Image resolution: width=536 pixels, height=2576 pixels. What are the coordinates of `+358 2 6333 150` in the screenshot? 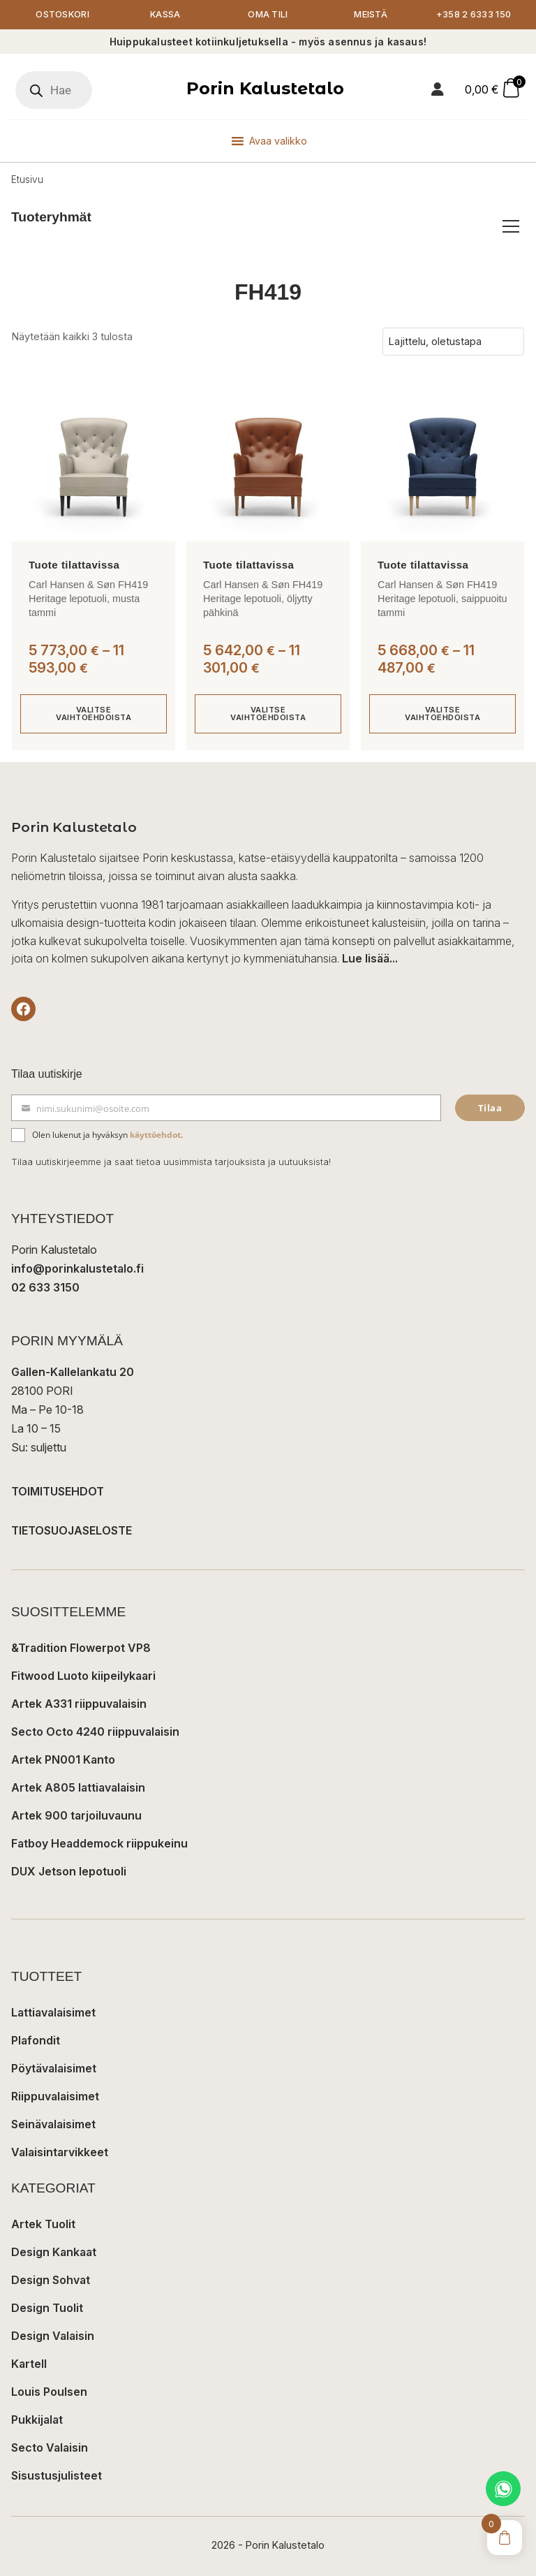 It's located at (474, 14).